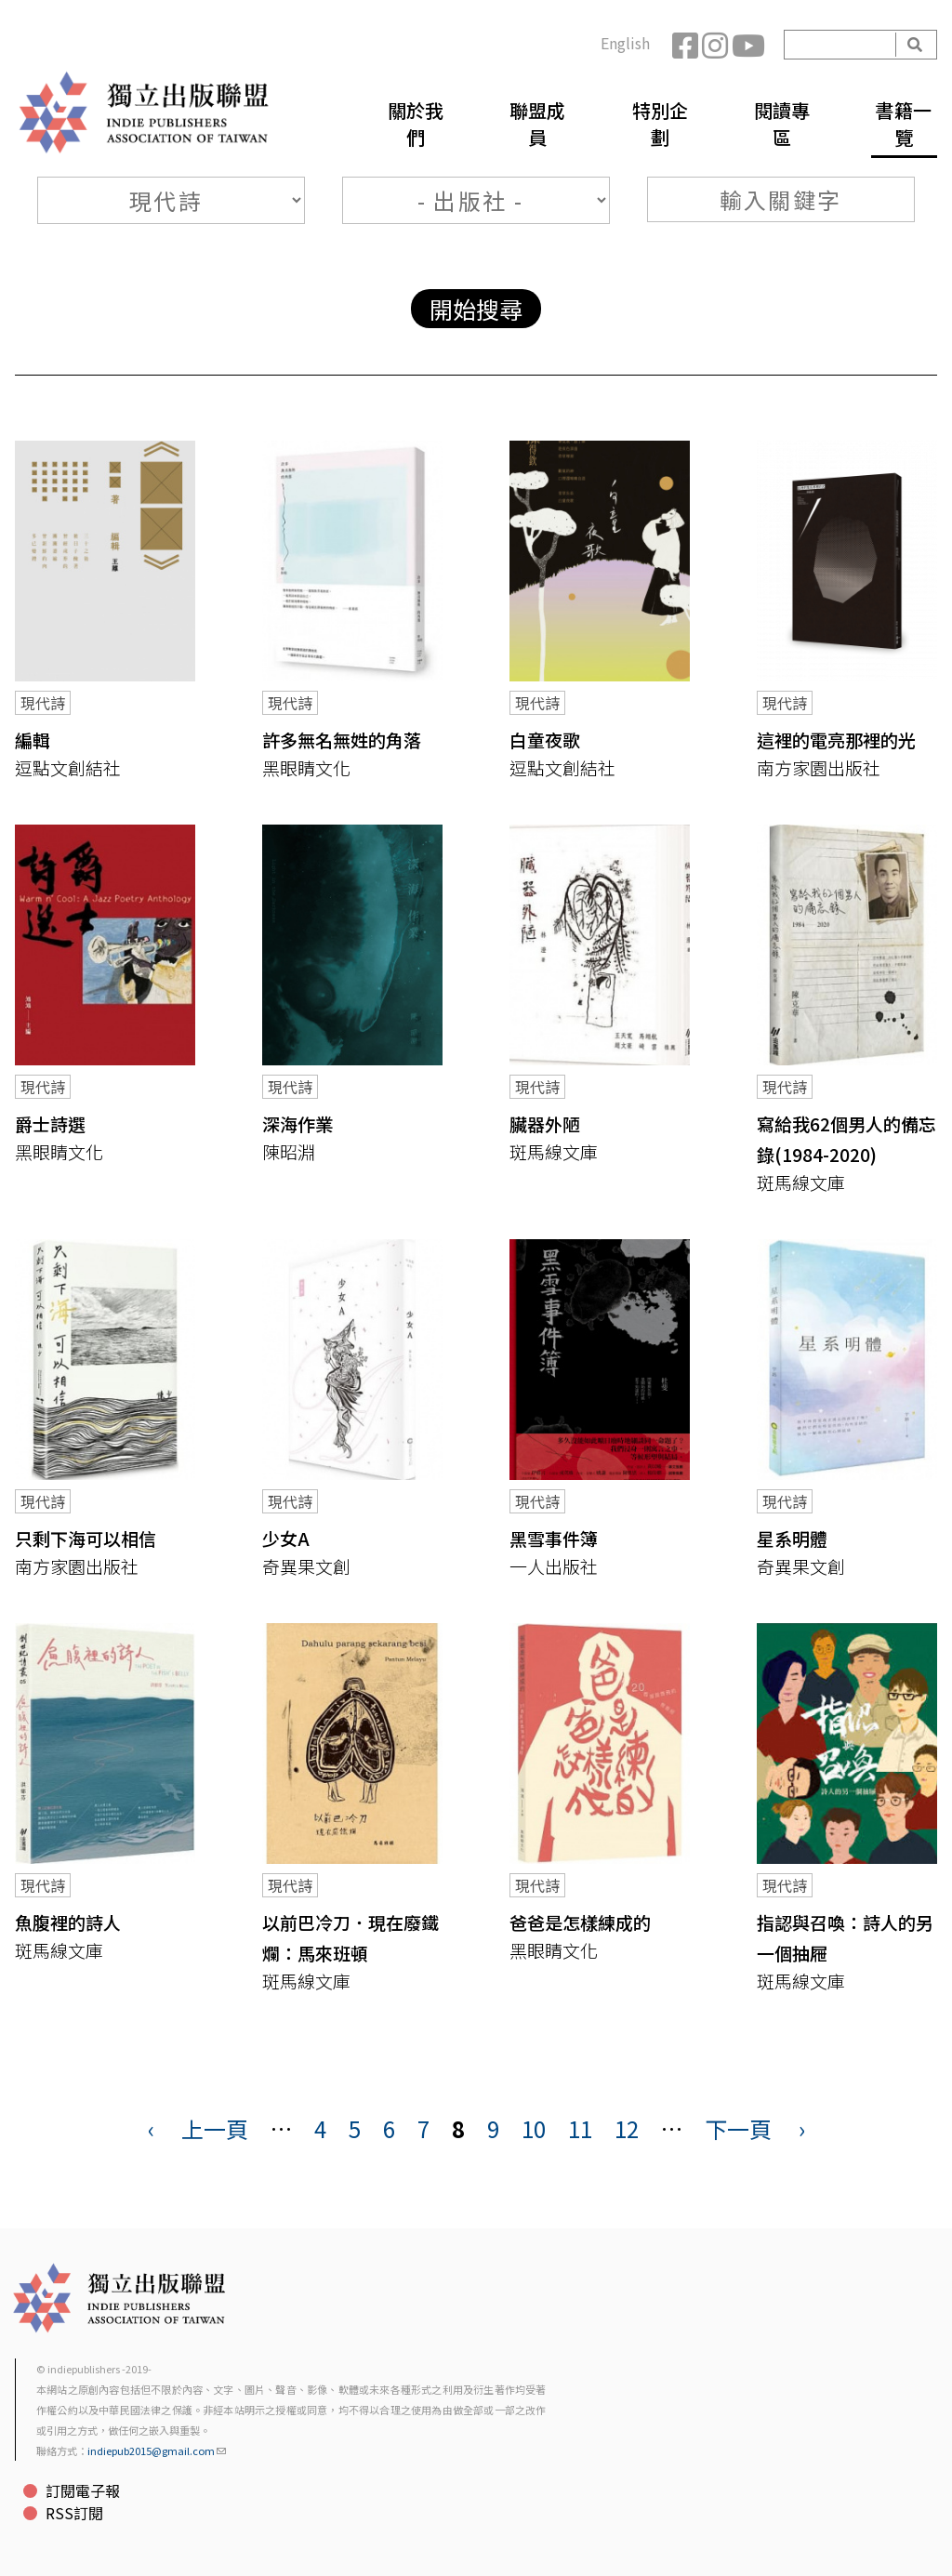 Image resolution: width=952 pixels, height=2576 pixels. I want to click on 爵士詩選, so click(50, 1123).